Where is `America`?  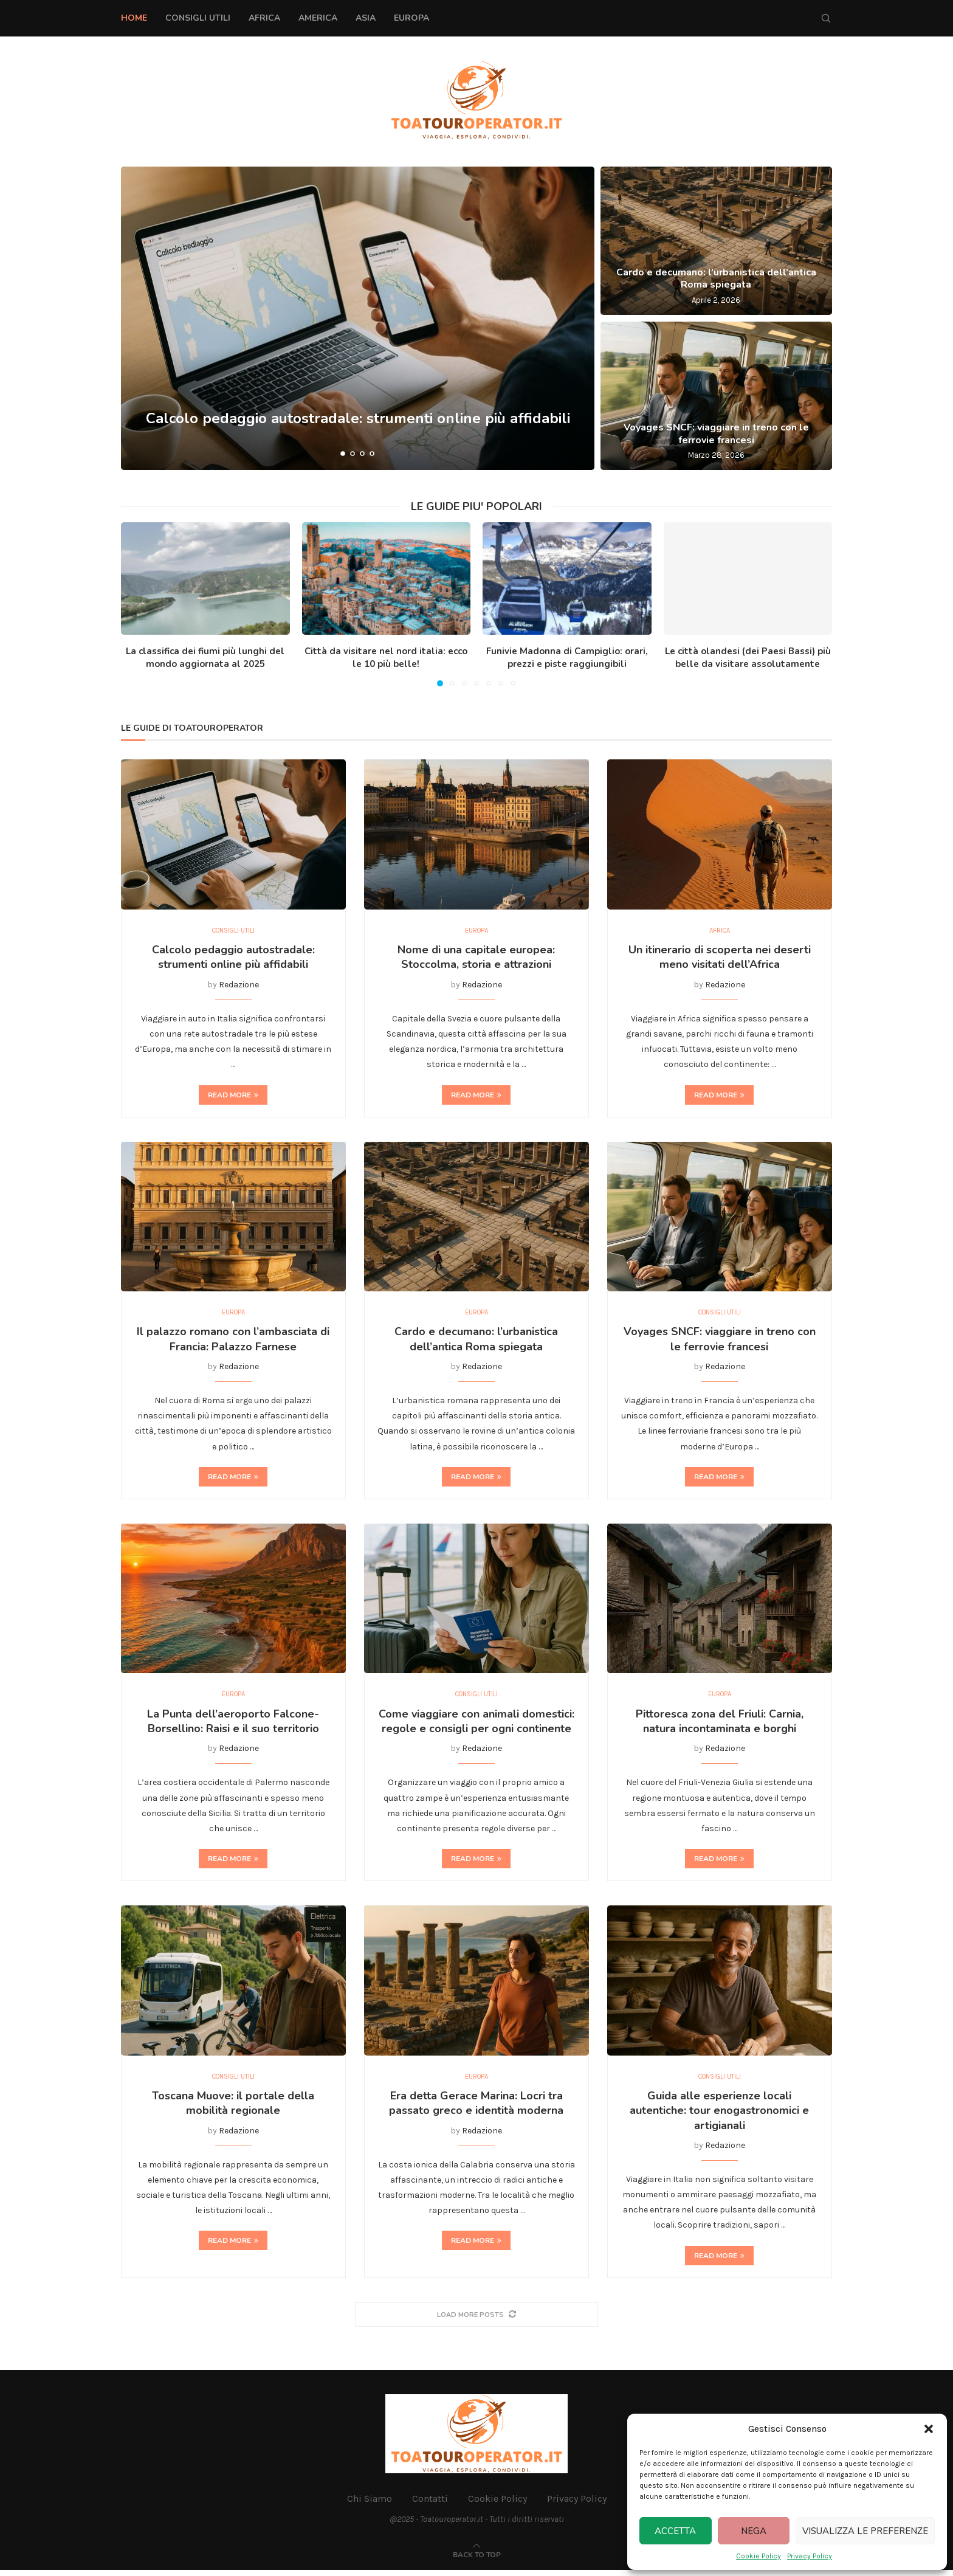 America is located at coordinates (317, 18).